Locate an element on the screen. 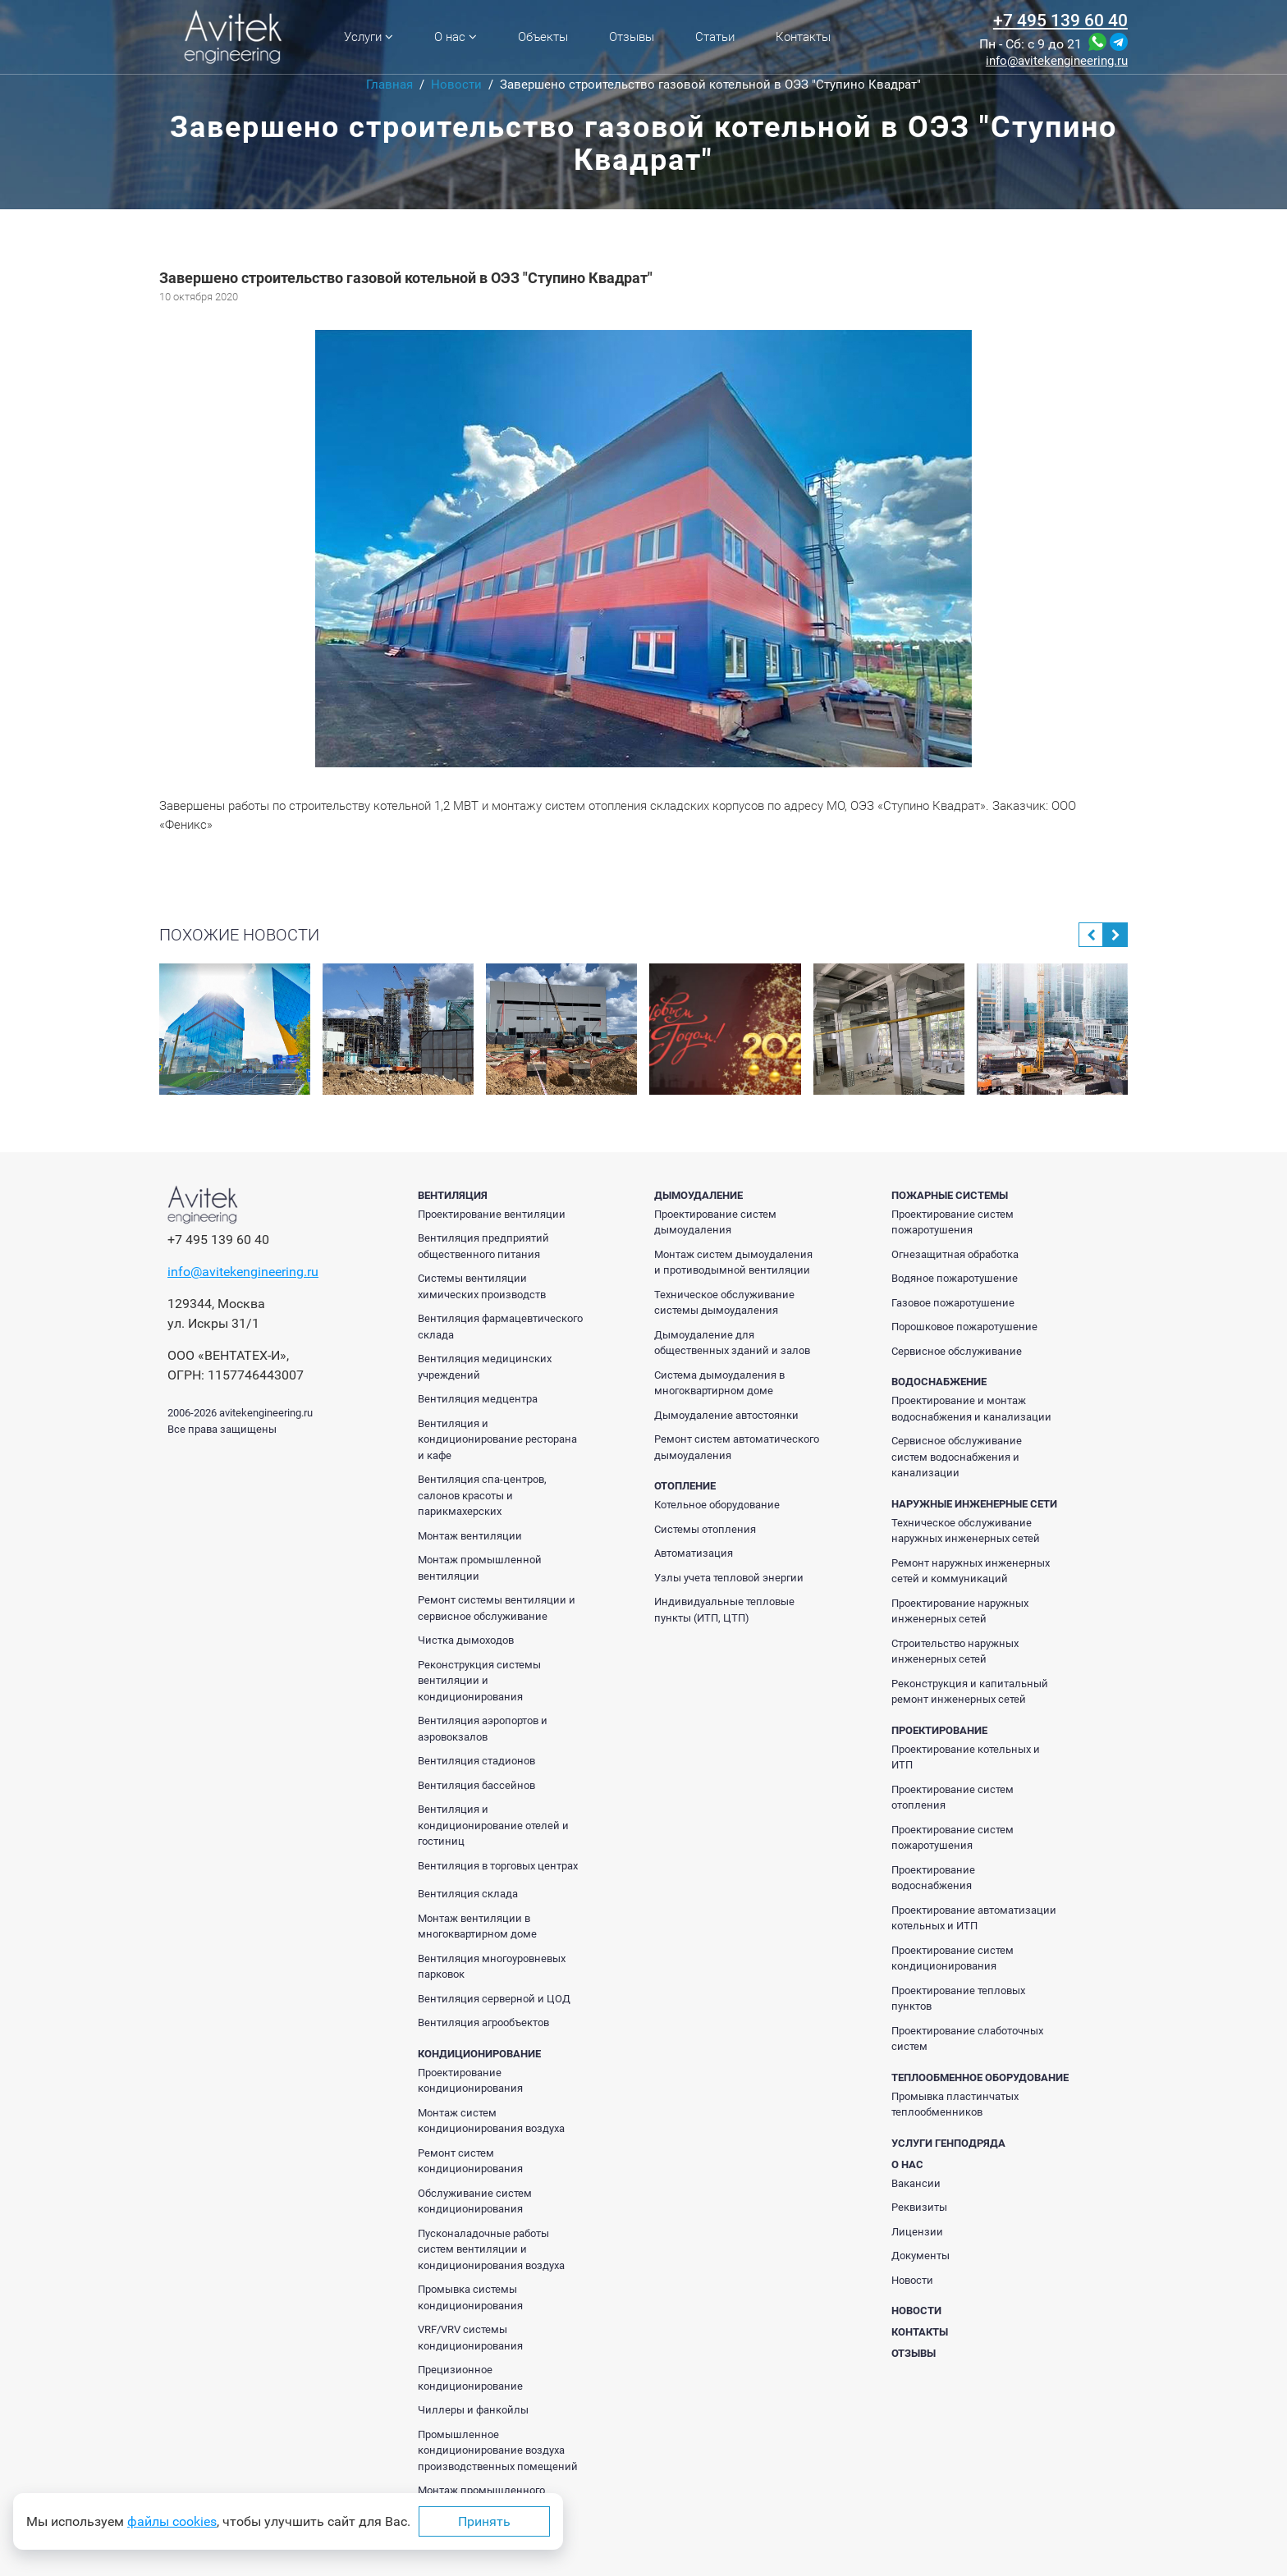  Реконструкция и капитальный ремонт инженерных сетей is located at coordinates (969, 1691).